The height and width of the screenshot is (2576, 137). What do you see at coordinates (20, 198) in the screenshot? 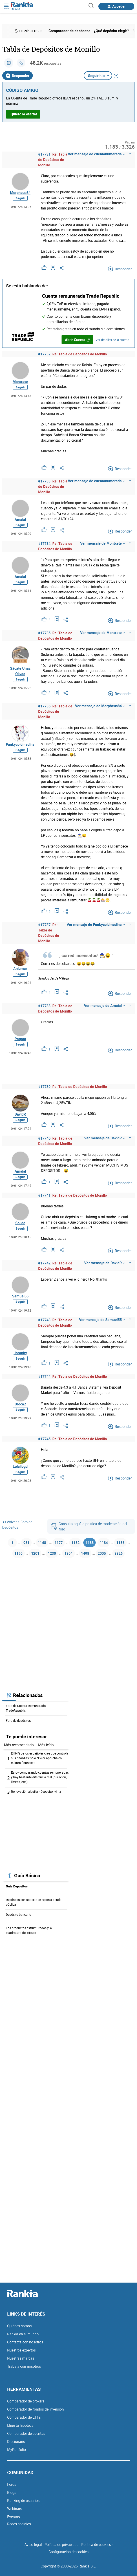
I see `Seguir` at bounding box center [20, 198].